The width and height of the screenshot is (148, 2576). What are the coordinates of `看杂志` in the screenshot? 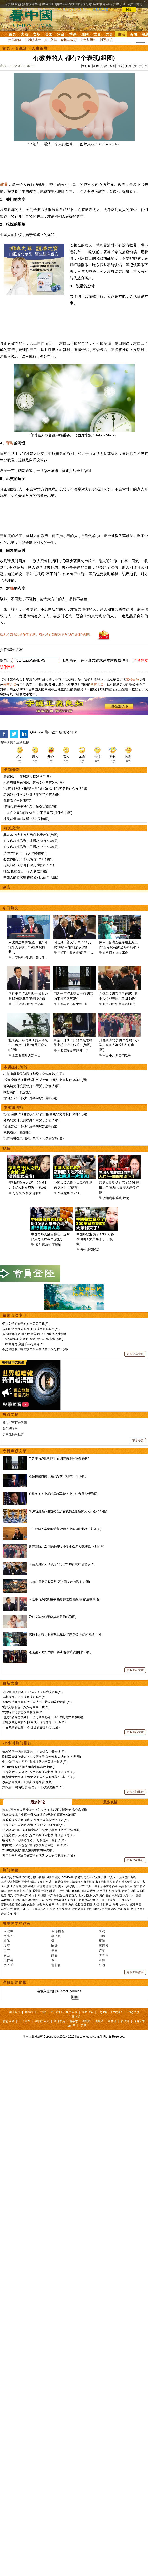 It's located at (73, 2021).